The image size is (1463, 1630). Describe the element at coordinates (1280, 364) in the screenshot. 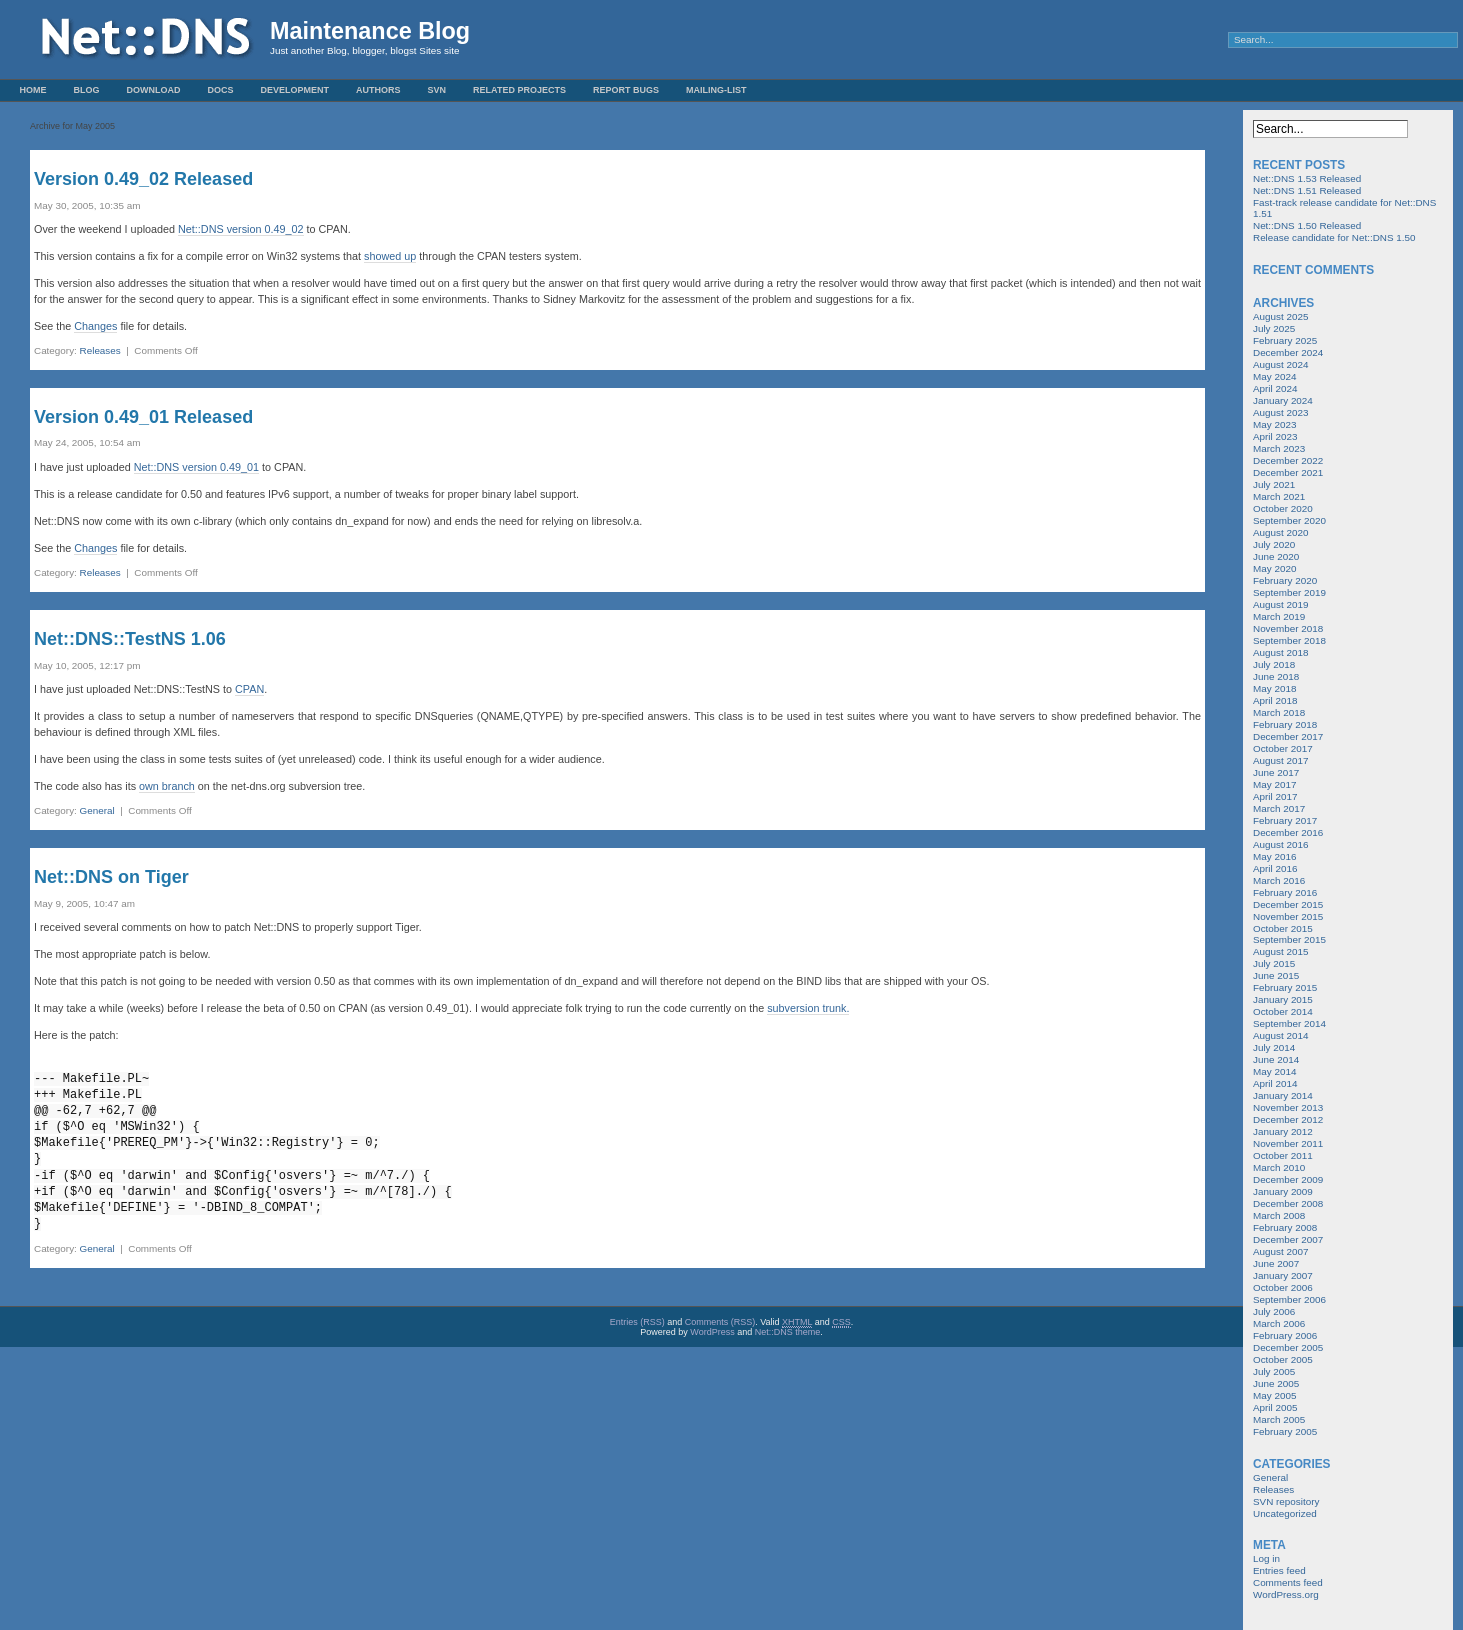

I see `August 2024` at that location.